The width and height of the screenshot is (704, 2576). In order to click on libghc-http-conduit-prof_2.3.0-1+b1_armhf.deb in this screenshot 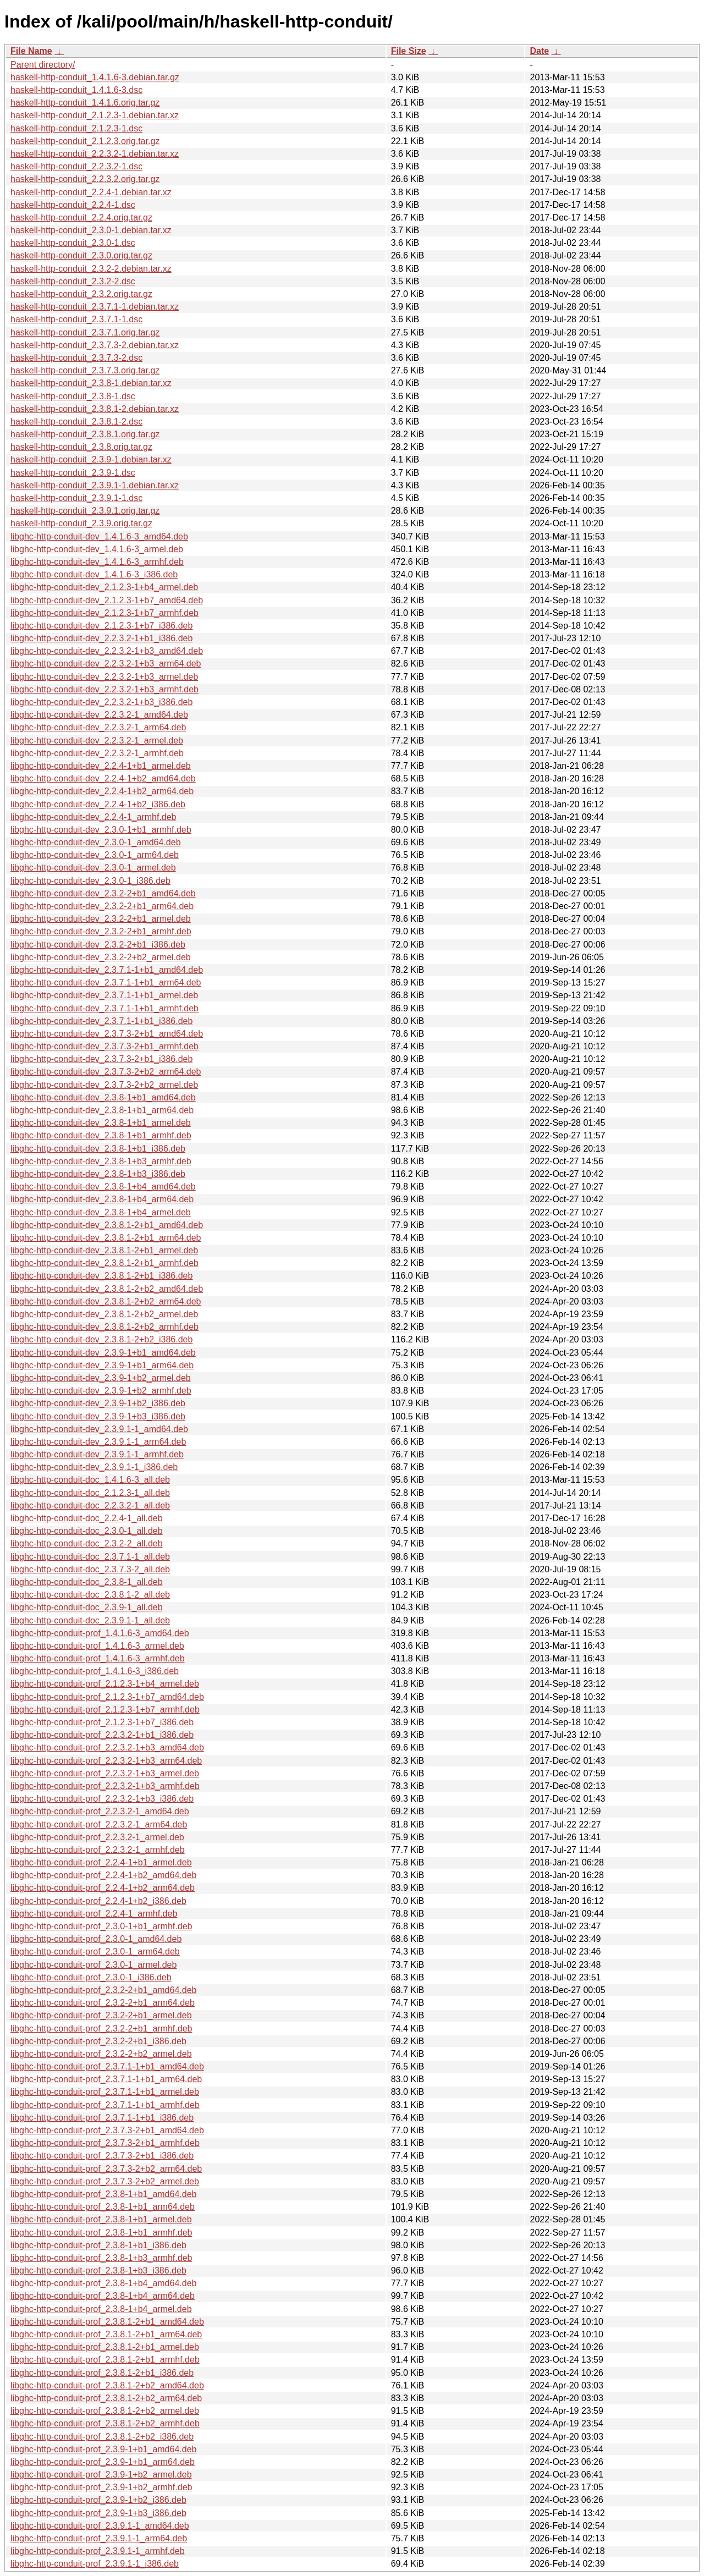, I will do `click(101, 1926)`.